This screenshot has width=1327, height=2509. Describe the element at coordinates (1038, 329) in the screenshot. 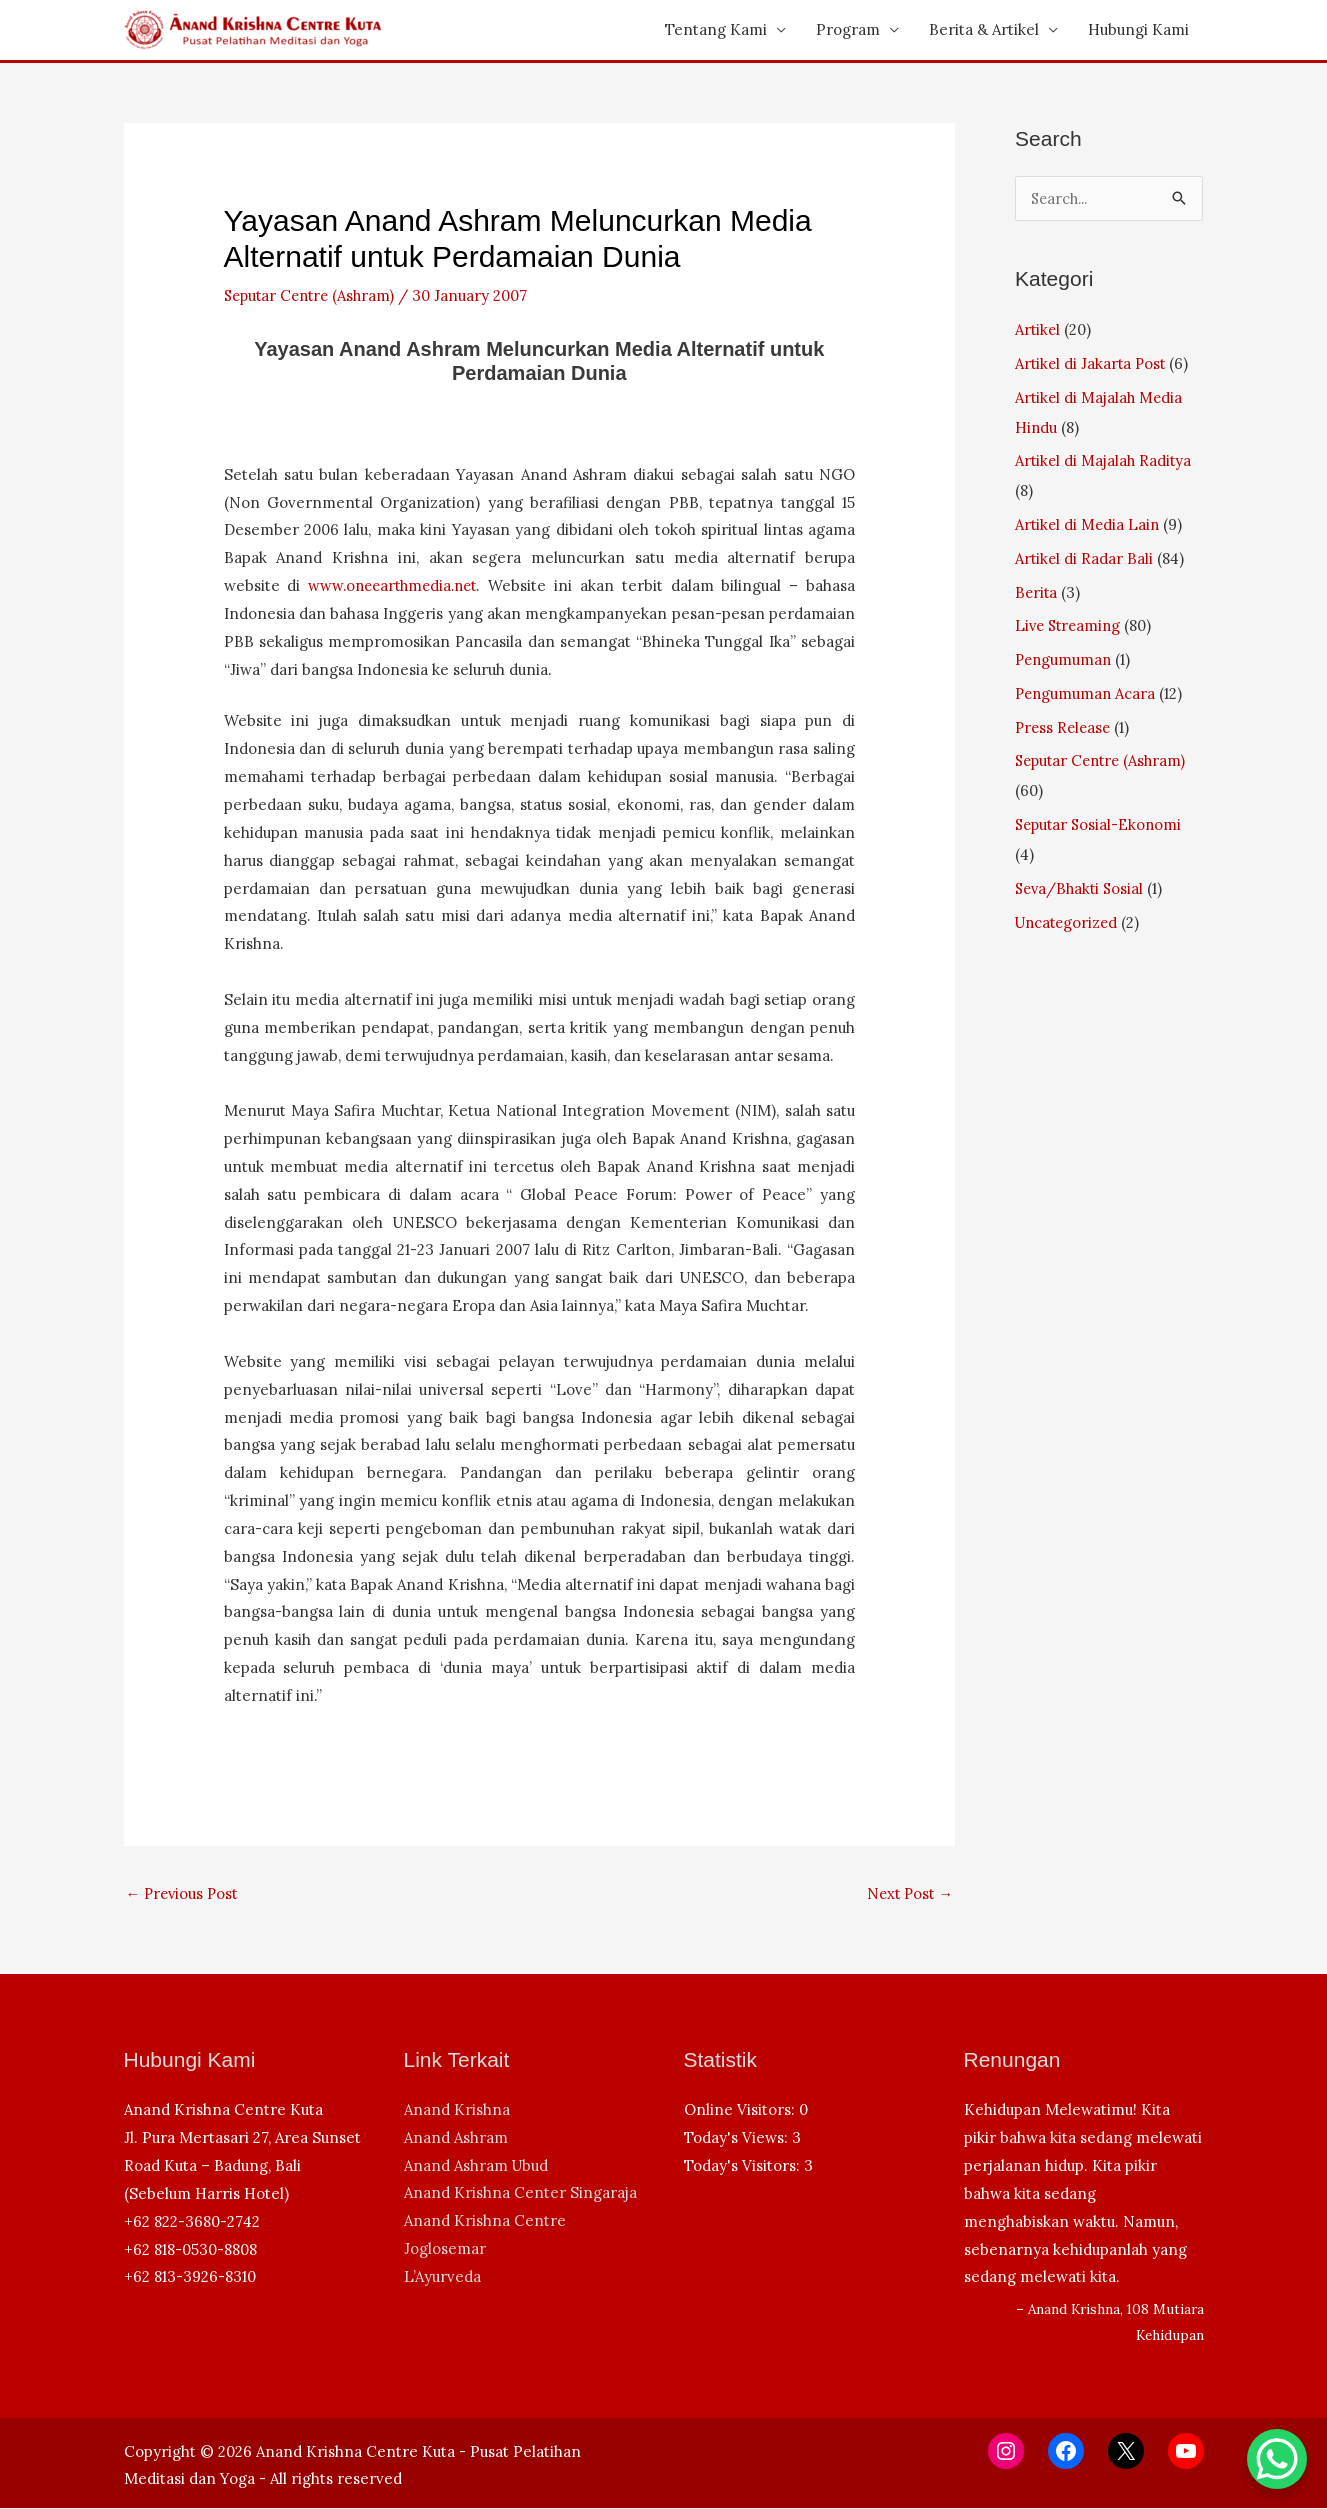

I see `Artikel` at that location.